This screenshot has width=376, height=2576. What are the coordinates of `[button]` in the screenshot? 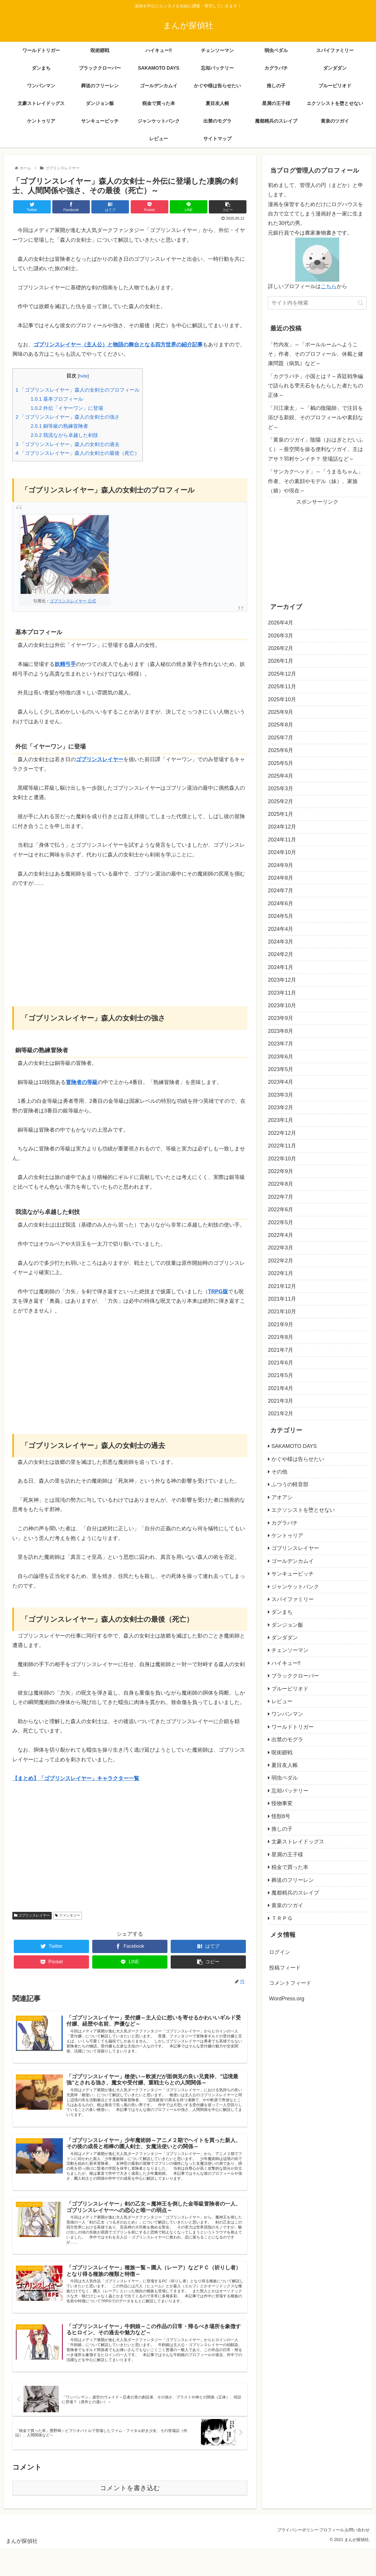 It's located at (360, 303).